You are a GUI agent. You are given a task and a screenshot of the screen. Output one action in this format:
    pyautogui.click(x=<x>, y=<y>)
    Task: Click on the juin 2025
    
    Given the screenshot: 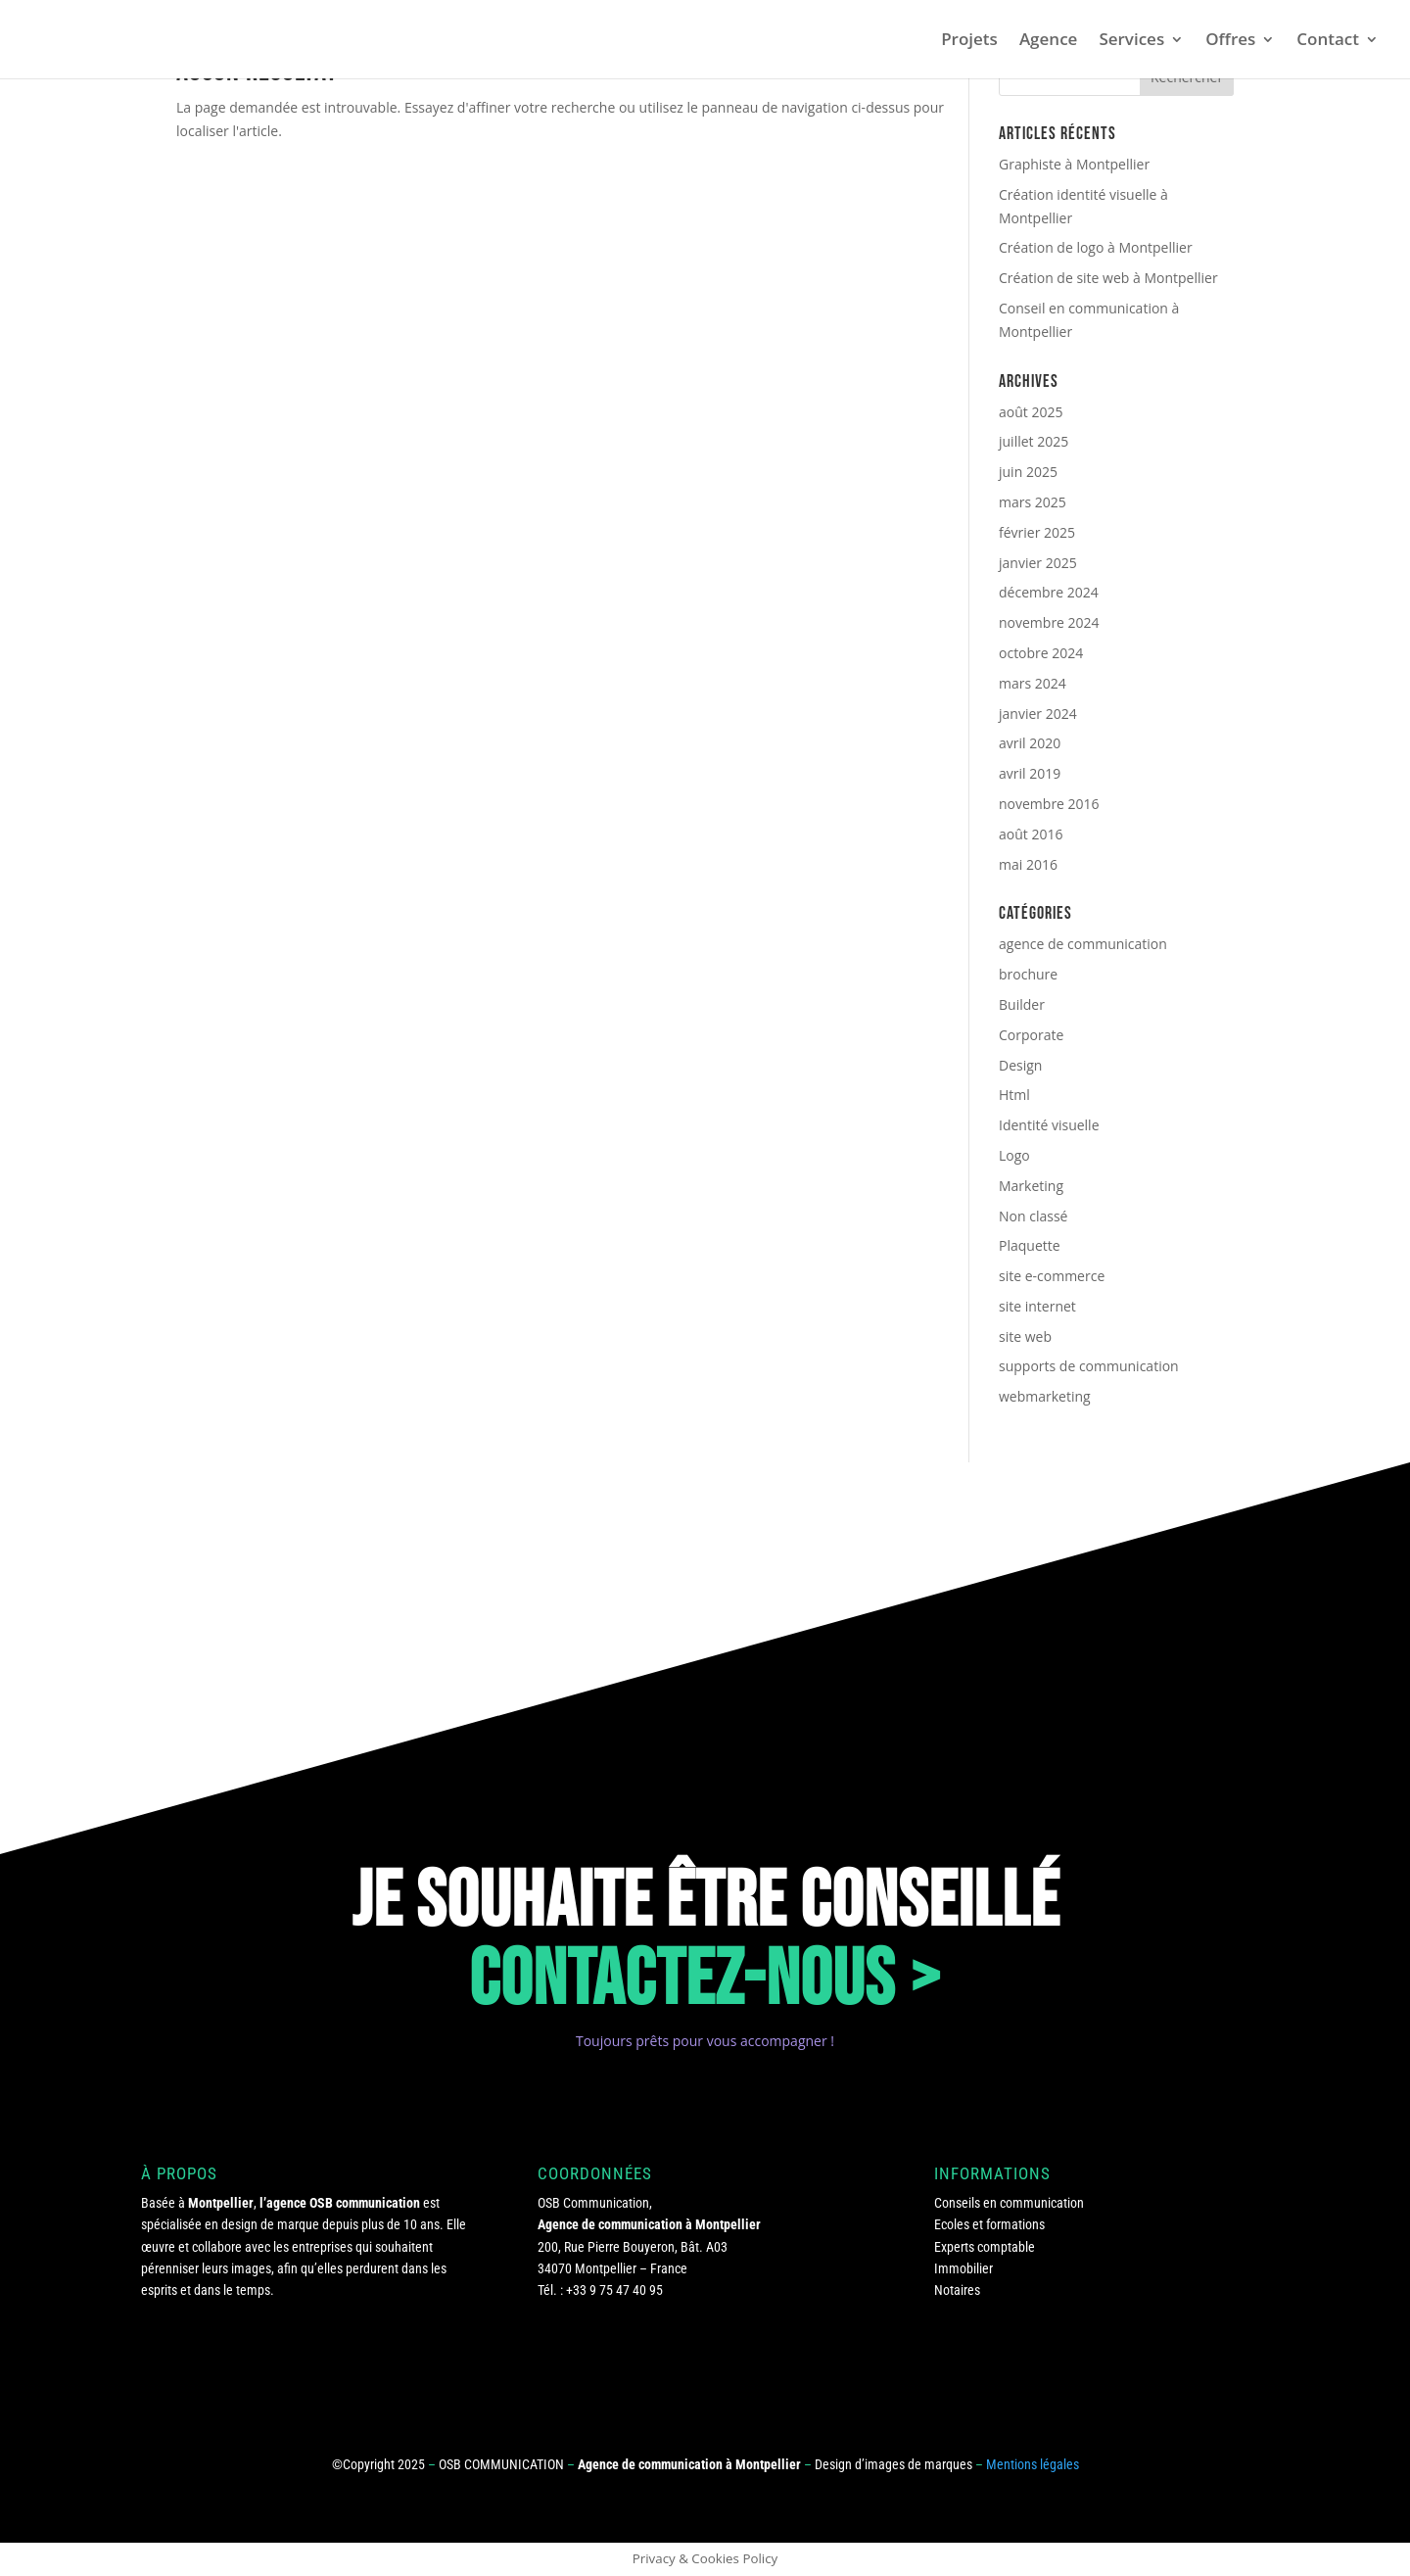 What is the action you would take?
    pyautogui.click(x=1028, y=471)
    